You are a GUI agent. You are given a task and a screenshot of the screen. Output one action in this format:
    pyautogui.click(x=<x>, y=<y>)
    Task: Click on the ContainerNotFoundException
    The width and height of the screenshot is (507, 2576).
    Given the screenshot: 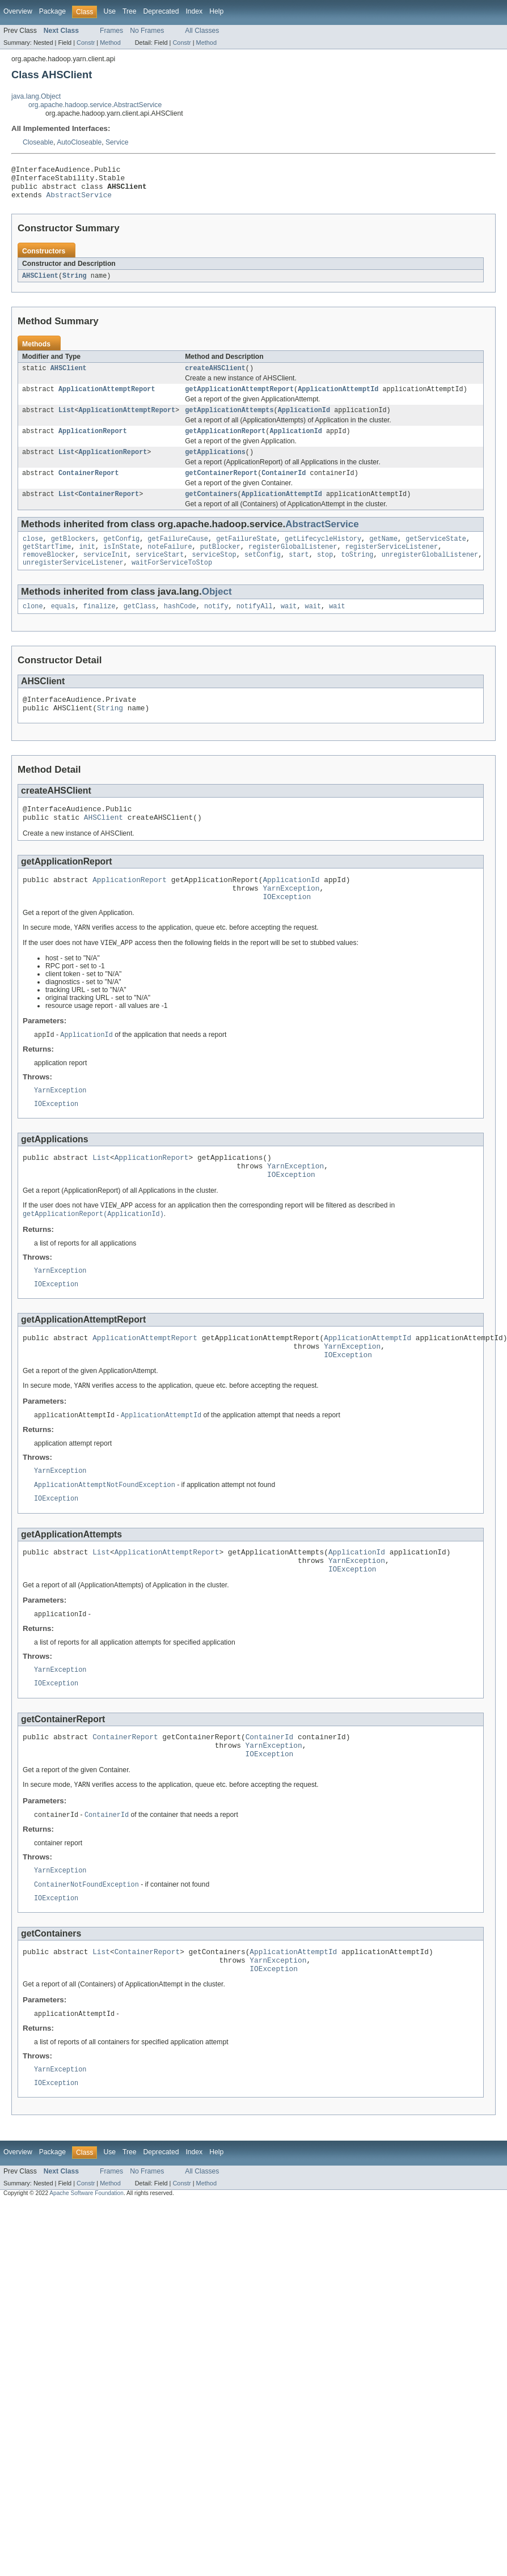 What is the action you would take?
    pyautogui.click(x=86, y=1954)
    